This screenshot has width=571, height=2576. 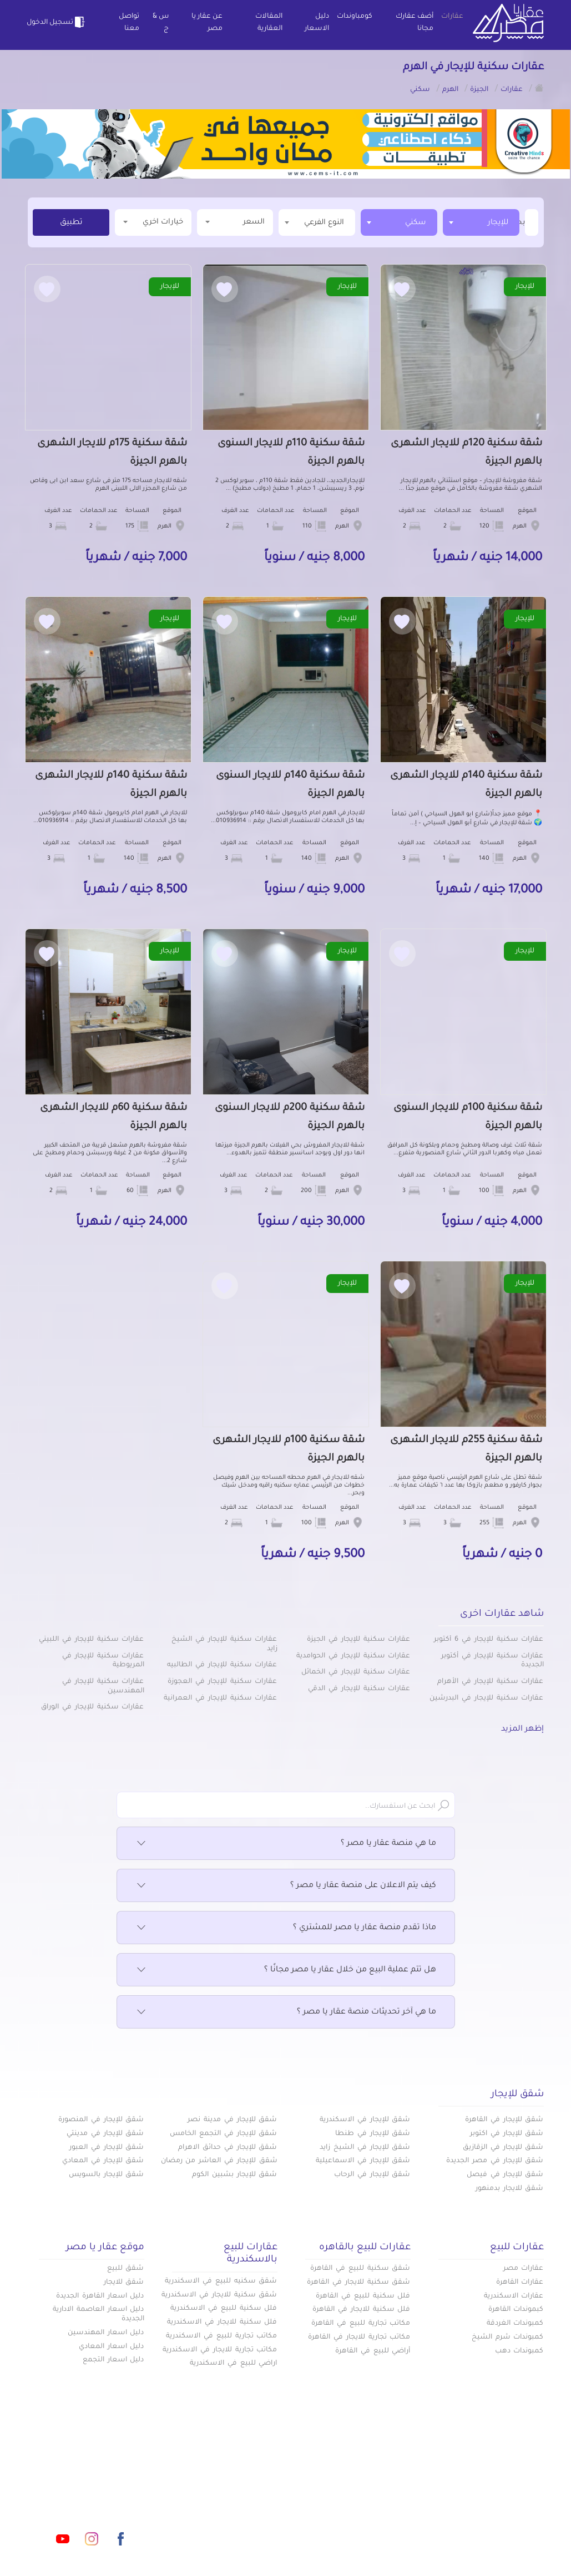 What do you see at coordinates (223, 2309) in the screenshot?
I see `فلل سكنية للبيع في الاسكندرية` at bounding box center [223, 2309].